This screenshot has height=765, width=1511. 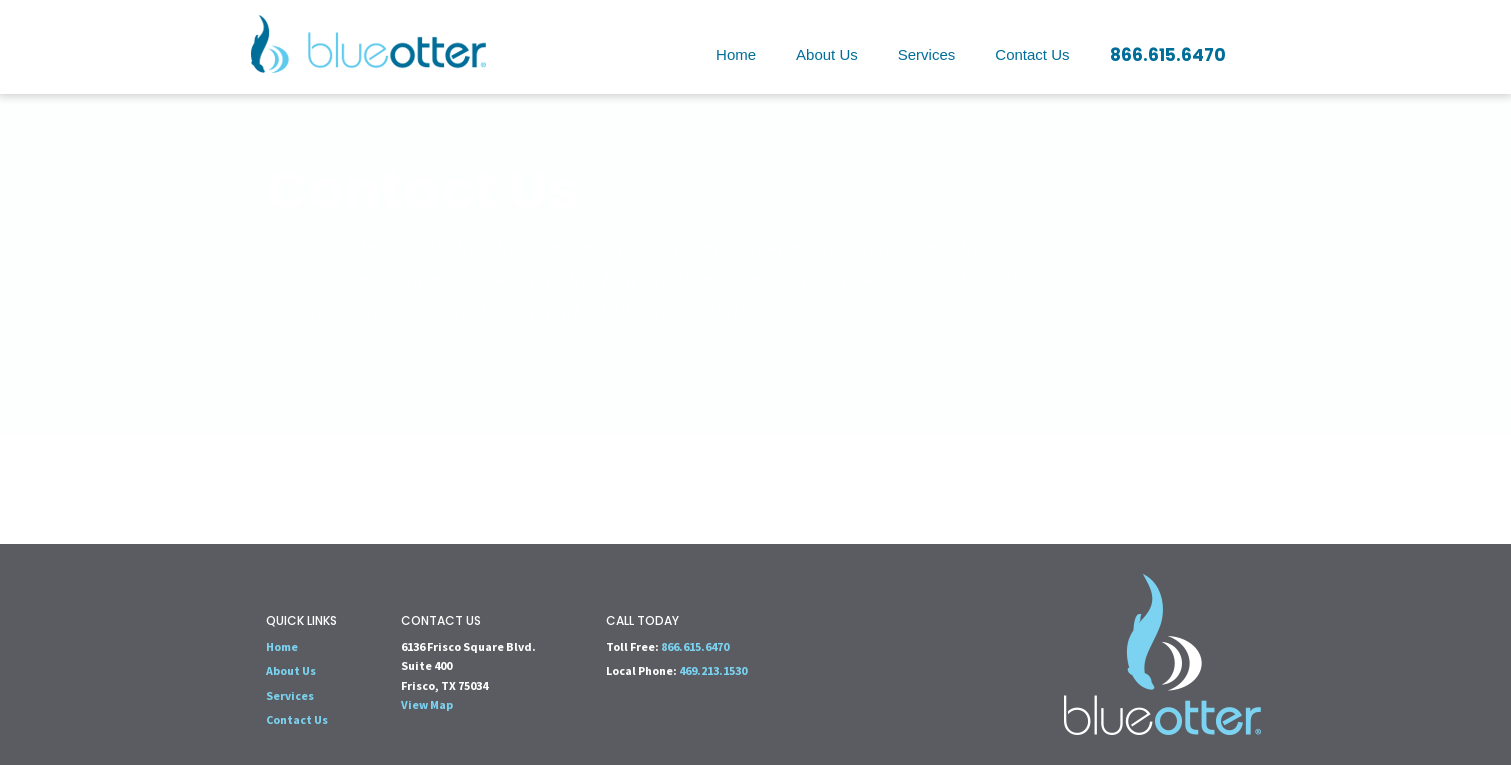 I want to click on 469.213.1530, so click(x=713, y=670).